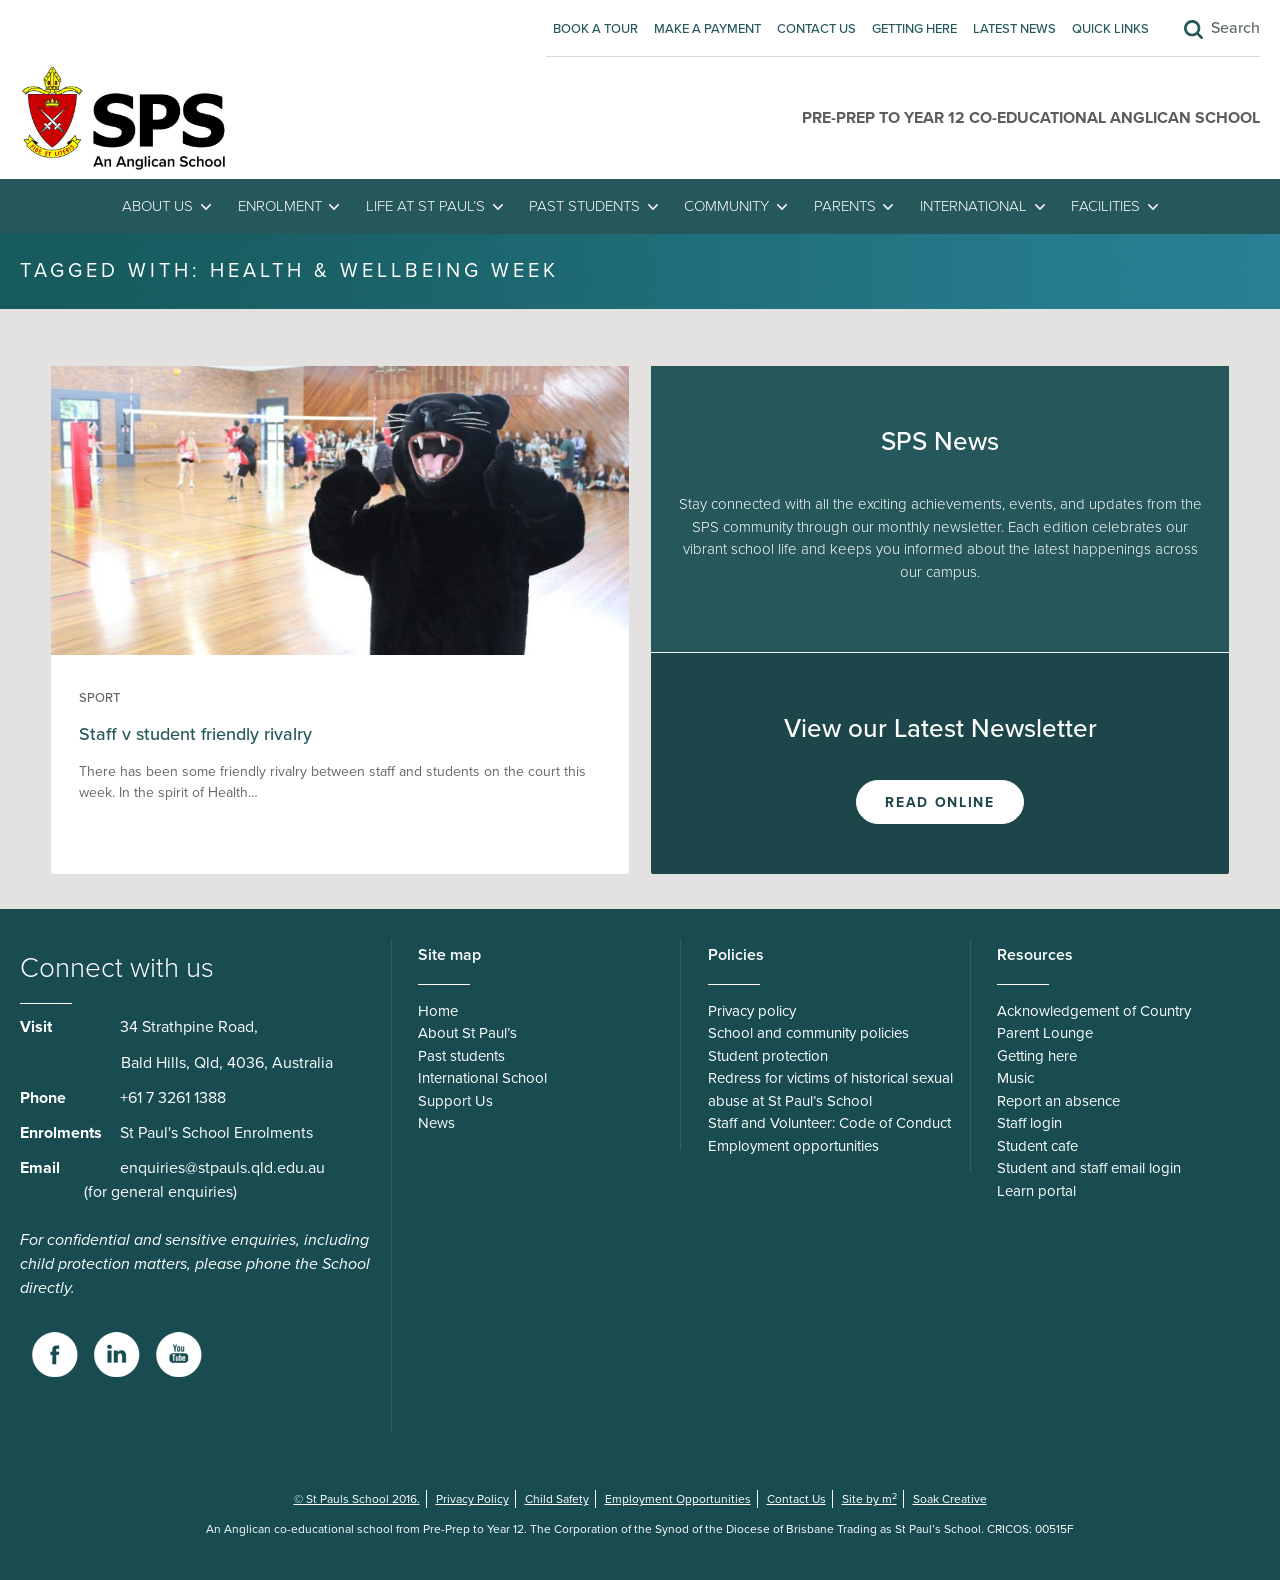 This screenshot has height=1580, width=1280. I want to click on Enrolment, so click(280, 206).